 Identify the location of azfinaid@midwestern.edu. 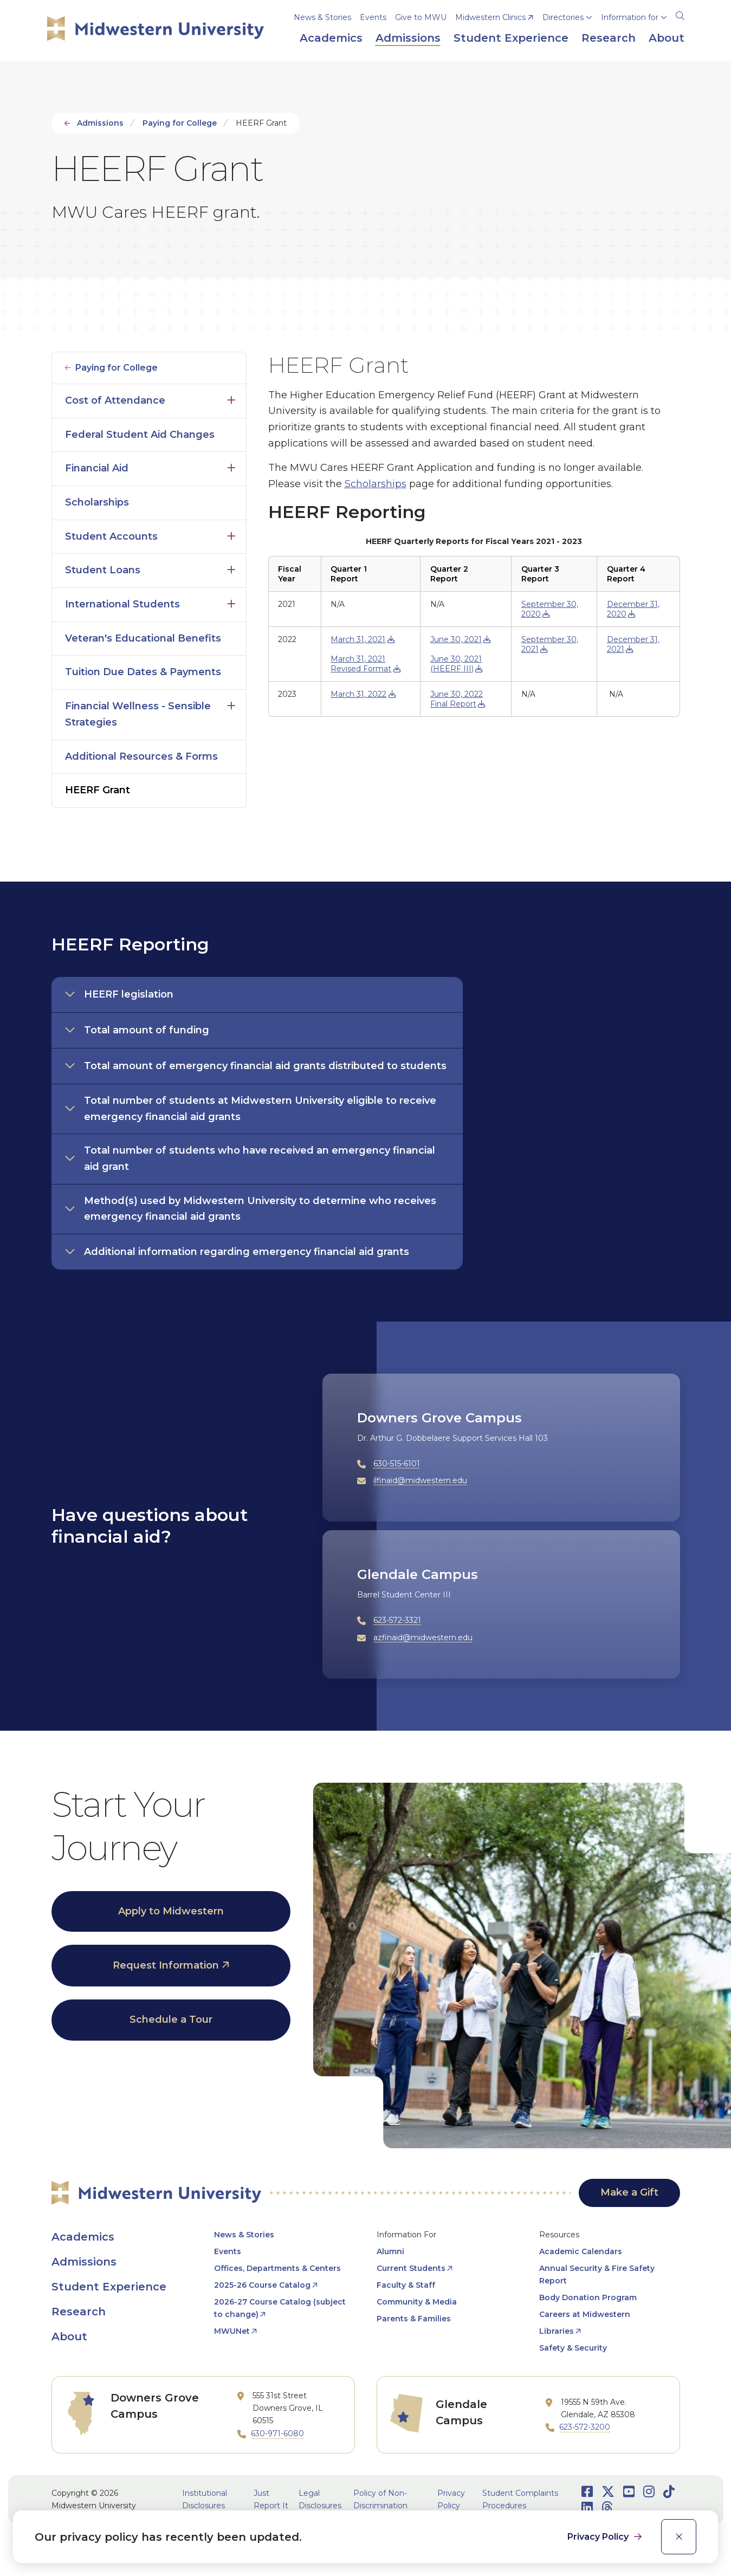
(423, 1637).